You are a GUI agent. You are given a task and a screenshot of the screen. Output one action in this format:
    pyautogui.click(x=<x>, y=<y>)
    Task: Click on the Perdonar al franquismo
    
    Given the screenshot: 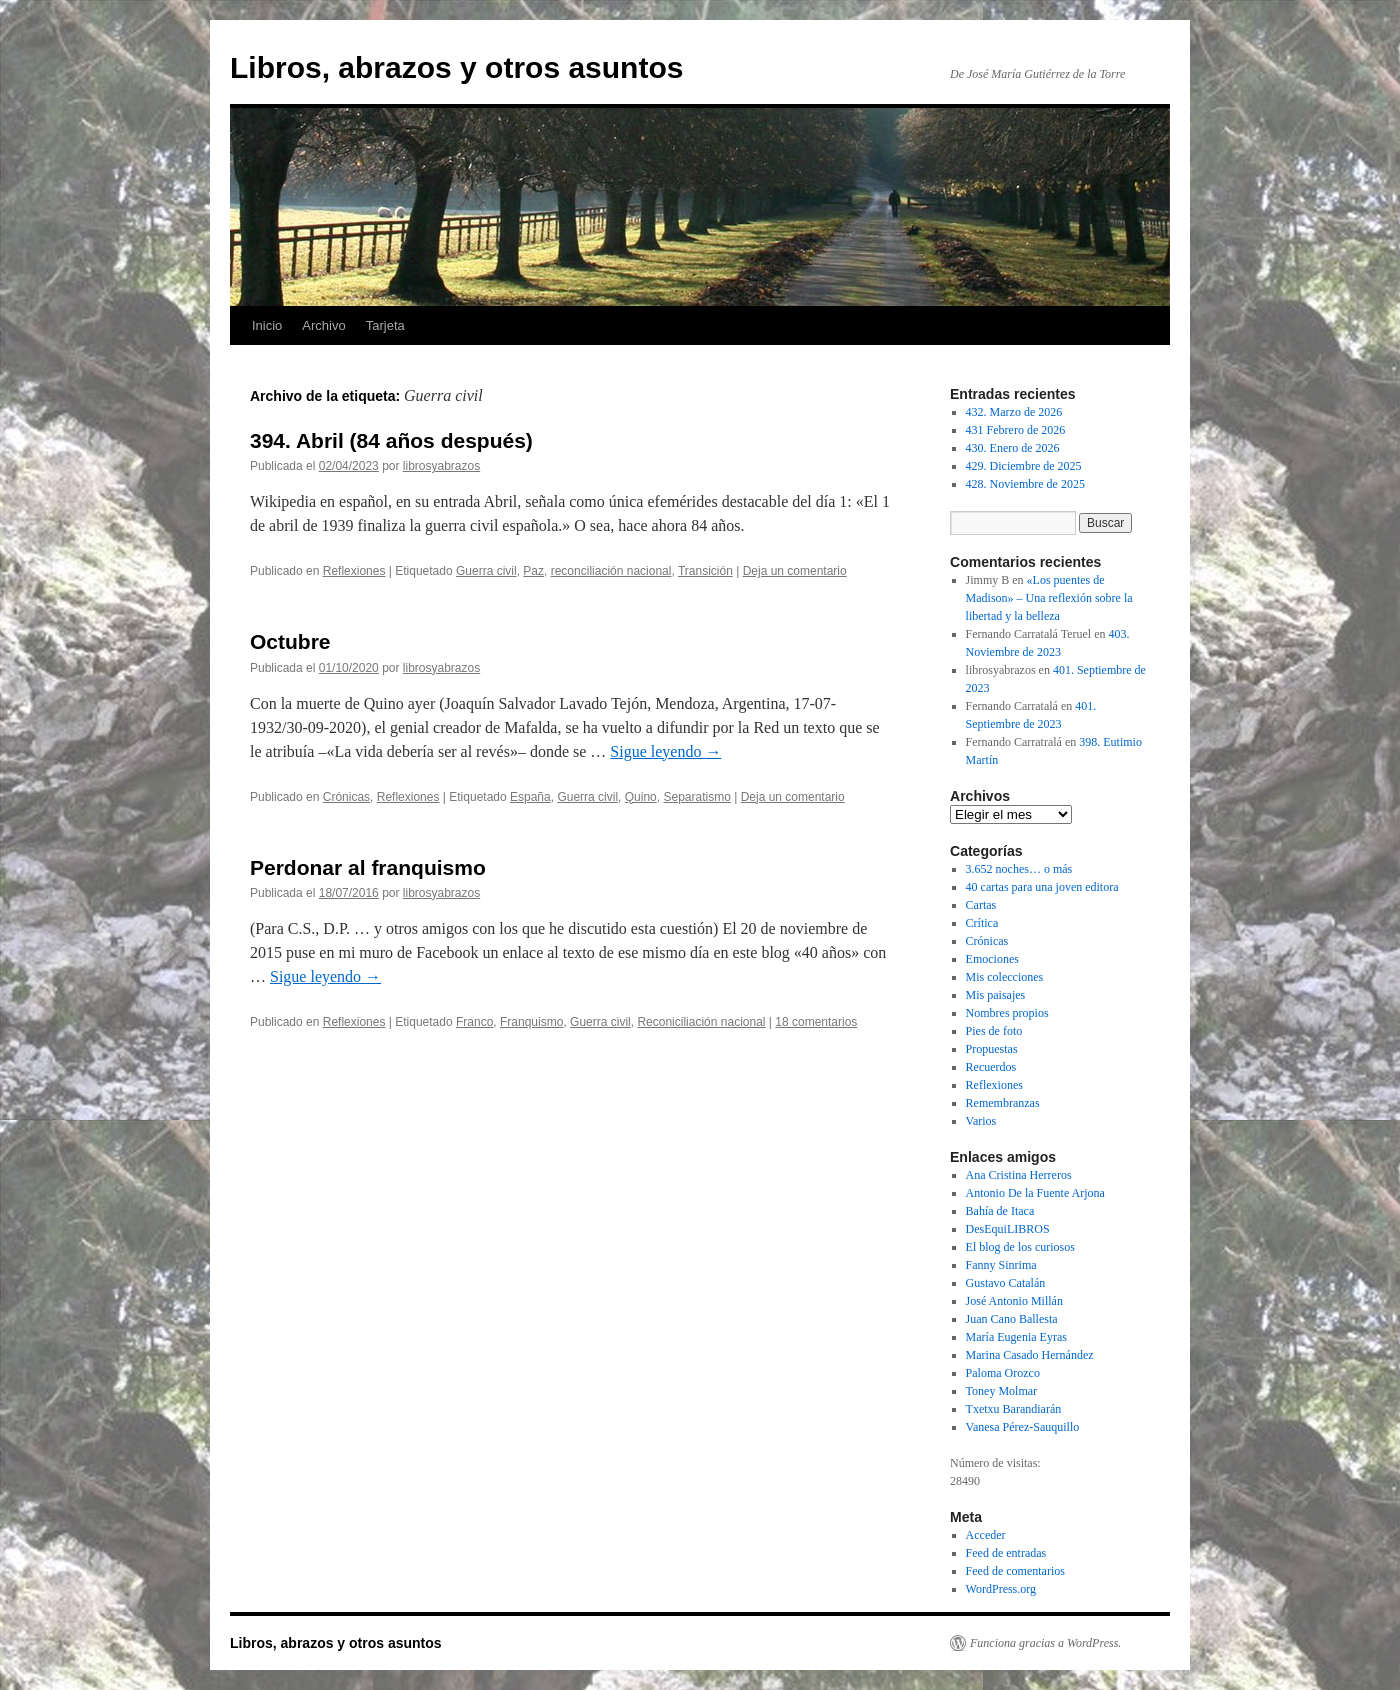 What is the action you would take?
    pyautogui.click(x=368, y=867)
    